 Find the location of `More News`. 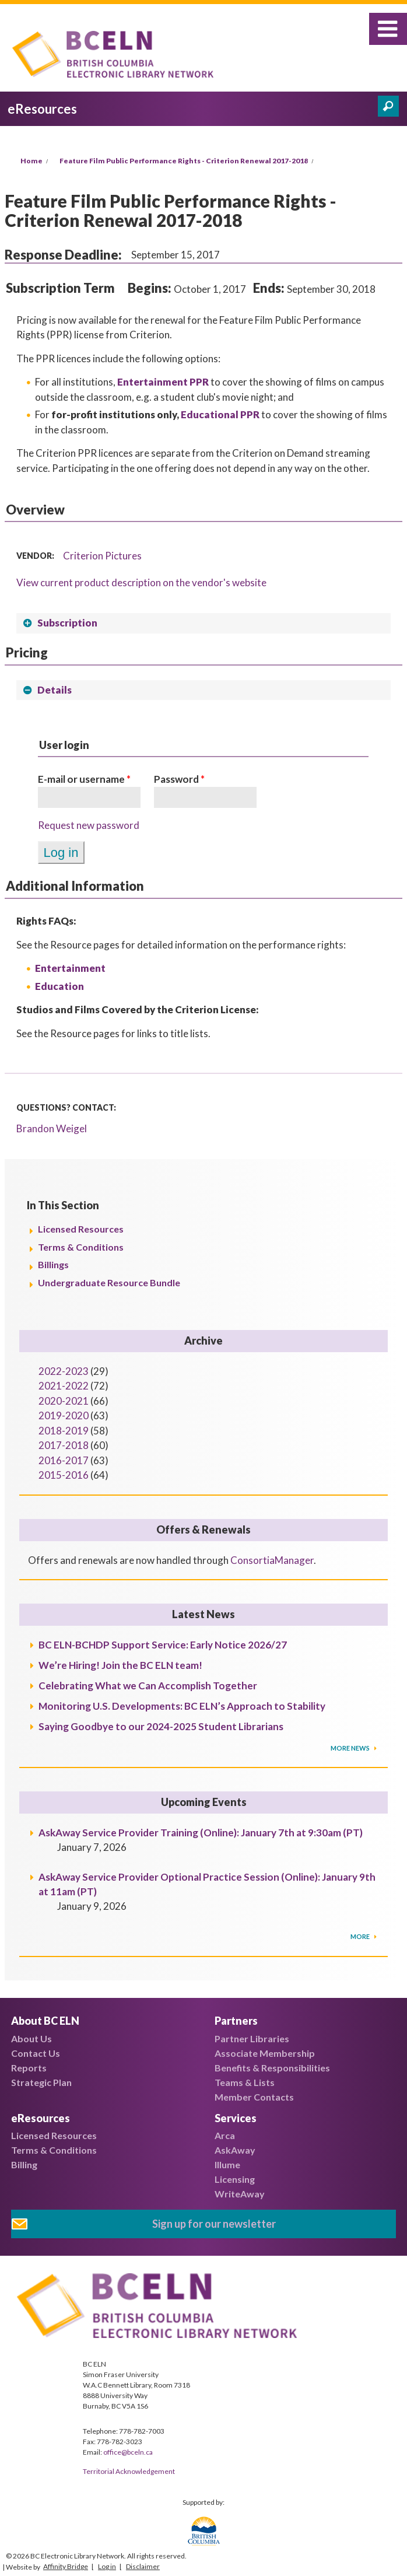

More News is located at coordinates (351, 1748).